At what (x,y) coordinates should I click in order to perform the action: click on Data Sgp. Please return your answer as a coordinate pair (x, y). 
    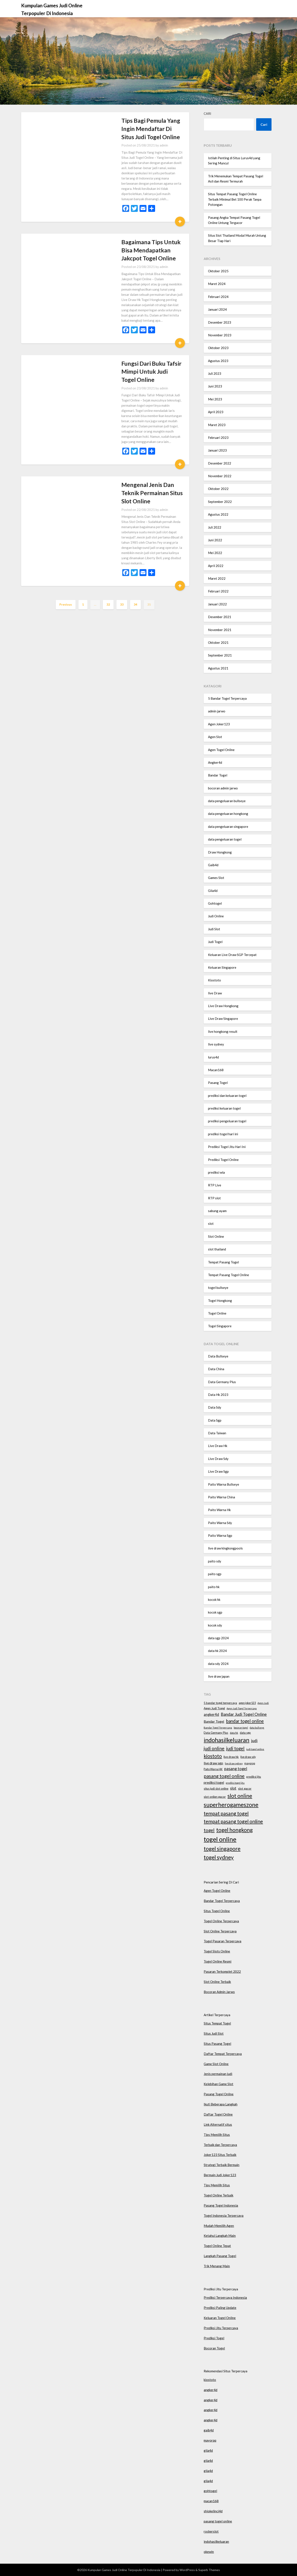
    Looking at the image, I should click on (214, 1420).